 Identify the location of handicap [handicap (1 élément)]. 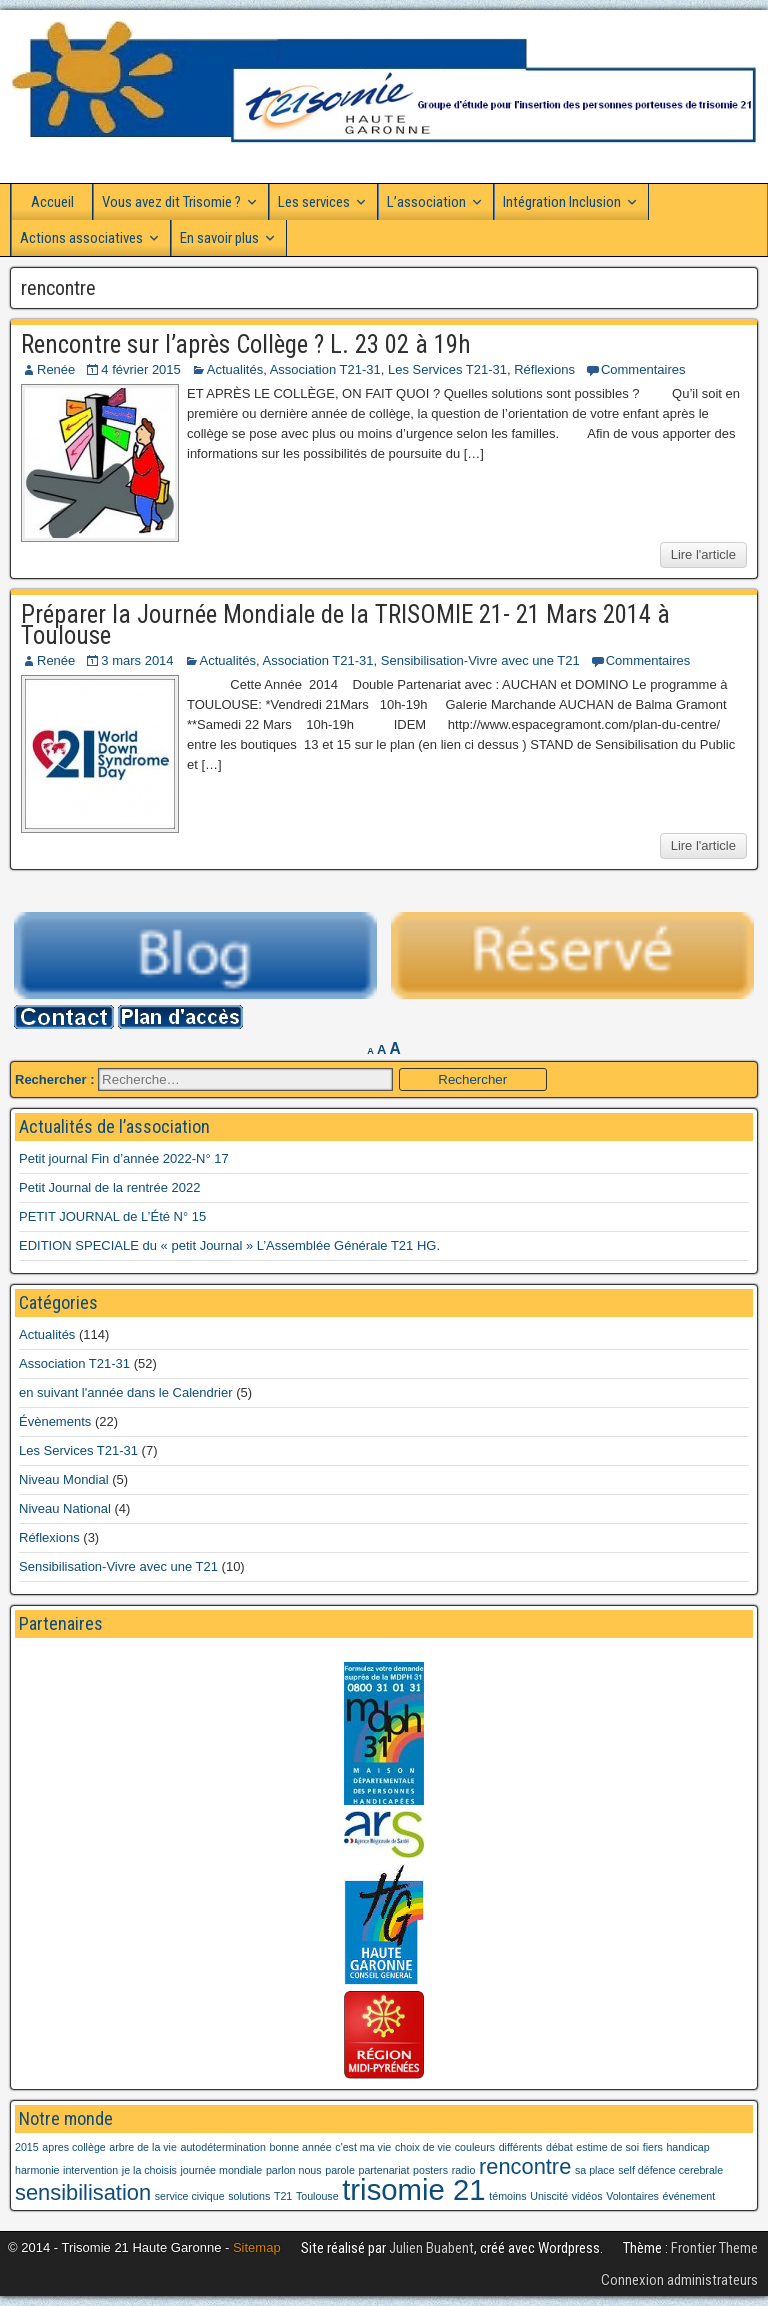
(687, 2147).